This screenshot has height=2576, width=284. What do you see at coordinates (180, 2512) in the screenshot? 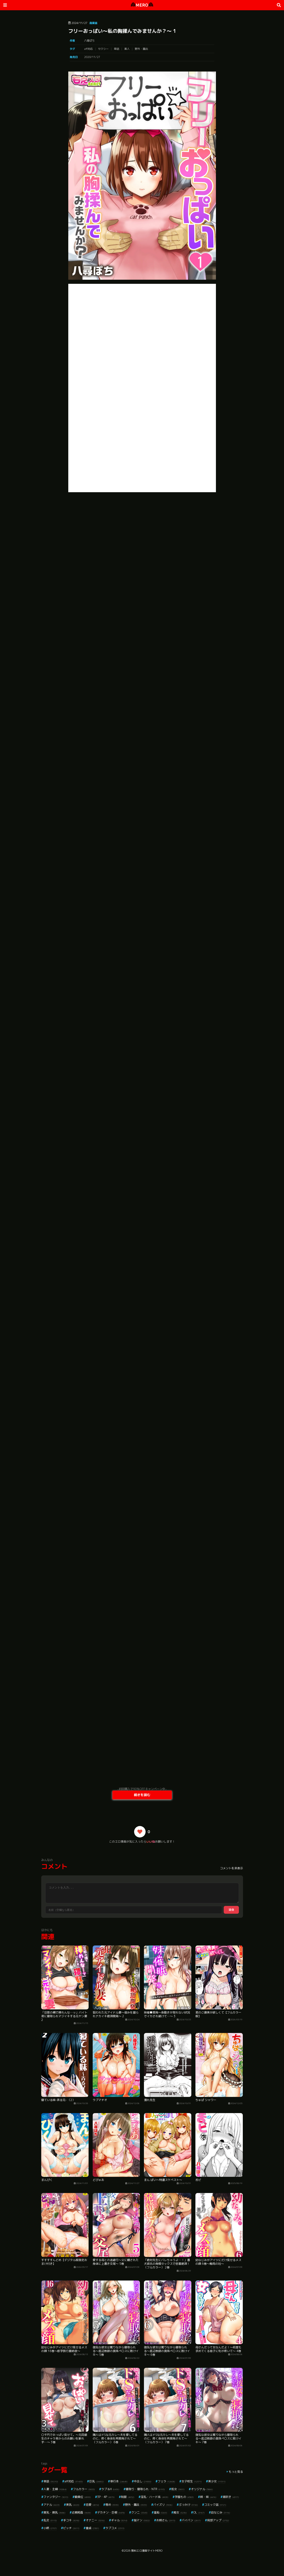
I see `痴女` at bounding box center [180, 2512].